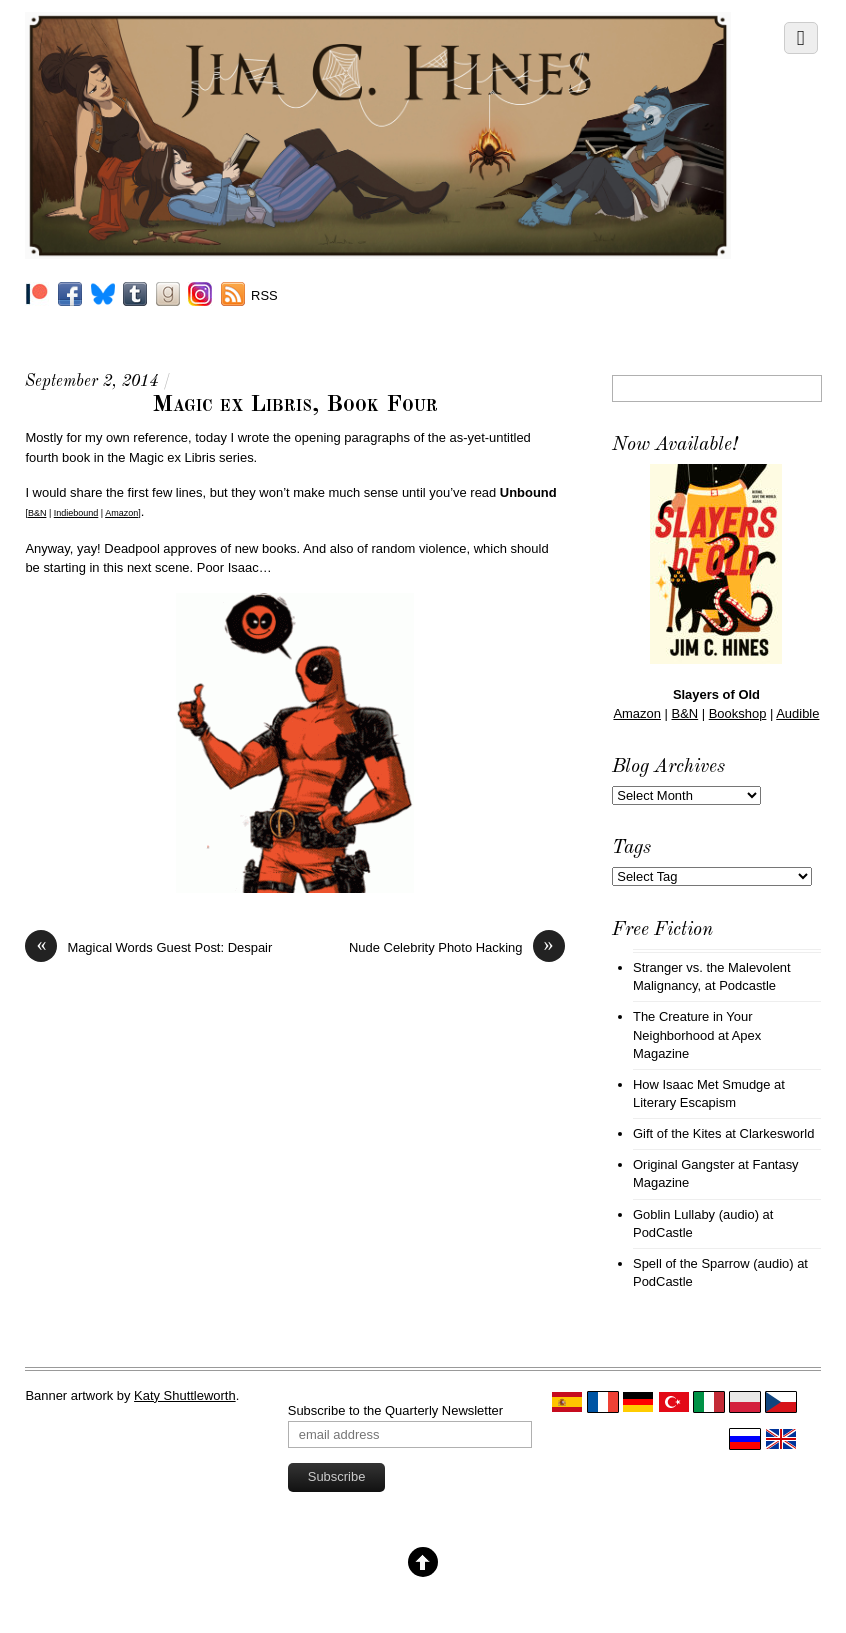 This screenshot has height=1633, width=846. What do you see at coordinates (797, 713) in the screenshot?
I see `Audible` at bounding box center [797, 713].